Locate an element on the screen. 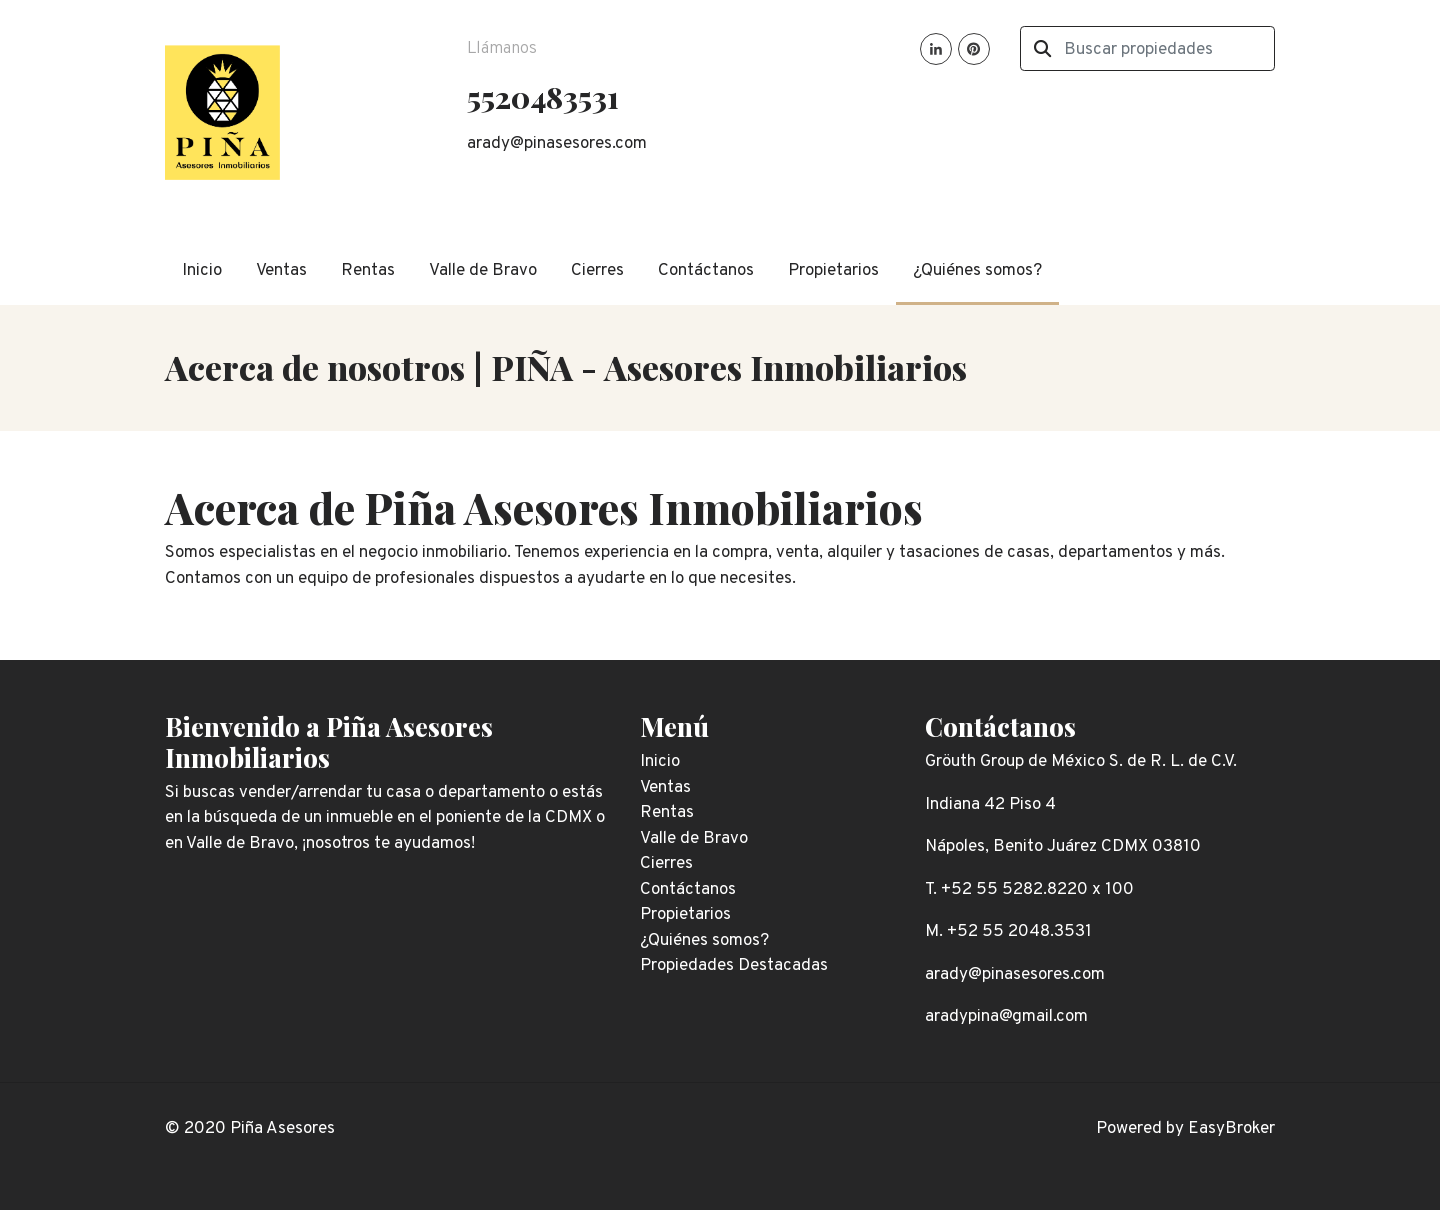 The width and height of the screenshot is (1440, 1210). 5520483531 is located at coordinates (543, 96).